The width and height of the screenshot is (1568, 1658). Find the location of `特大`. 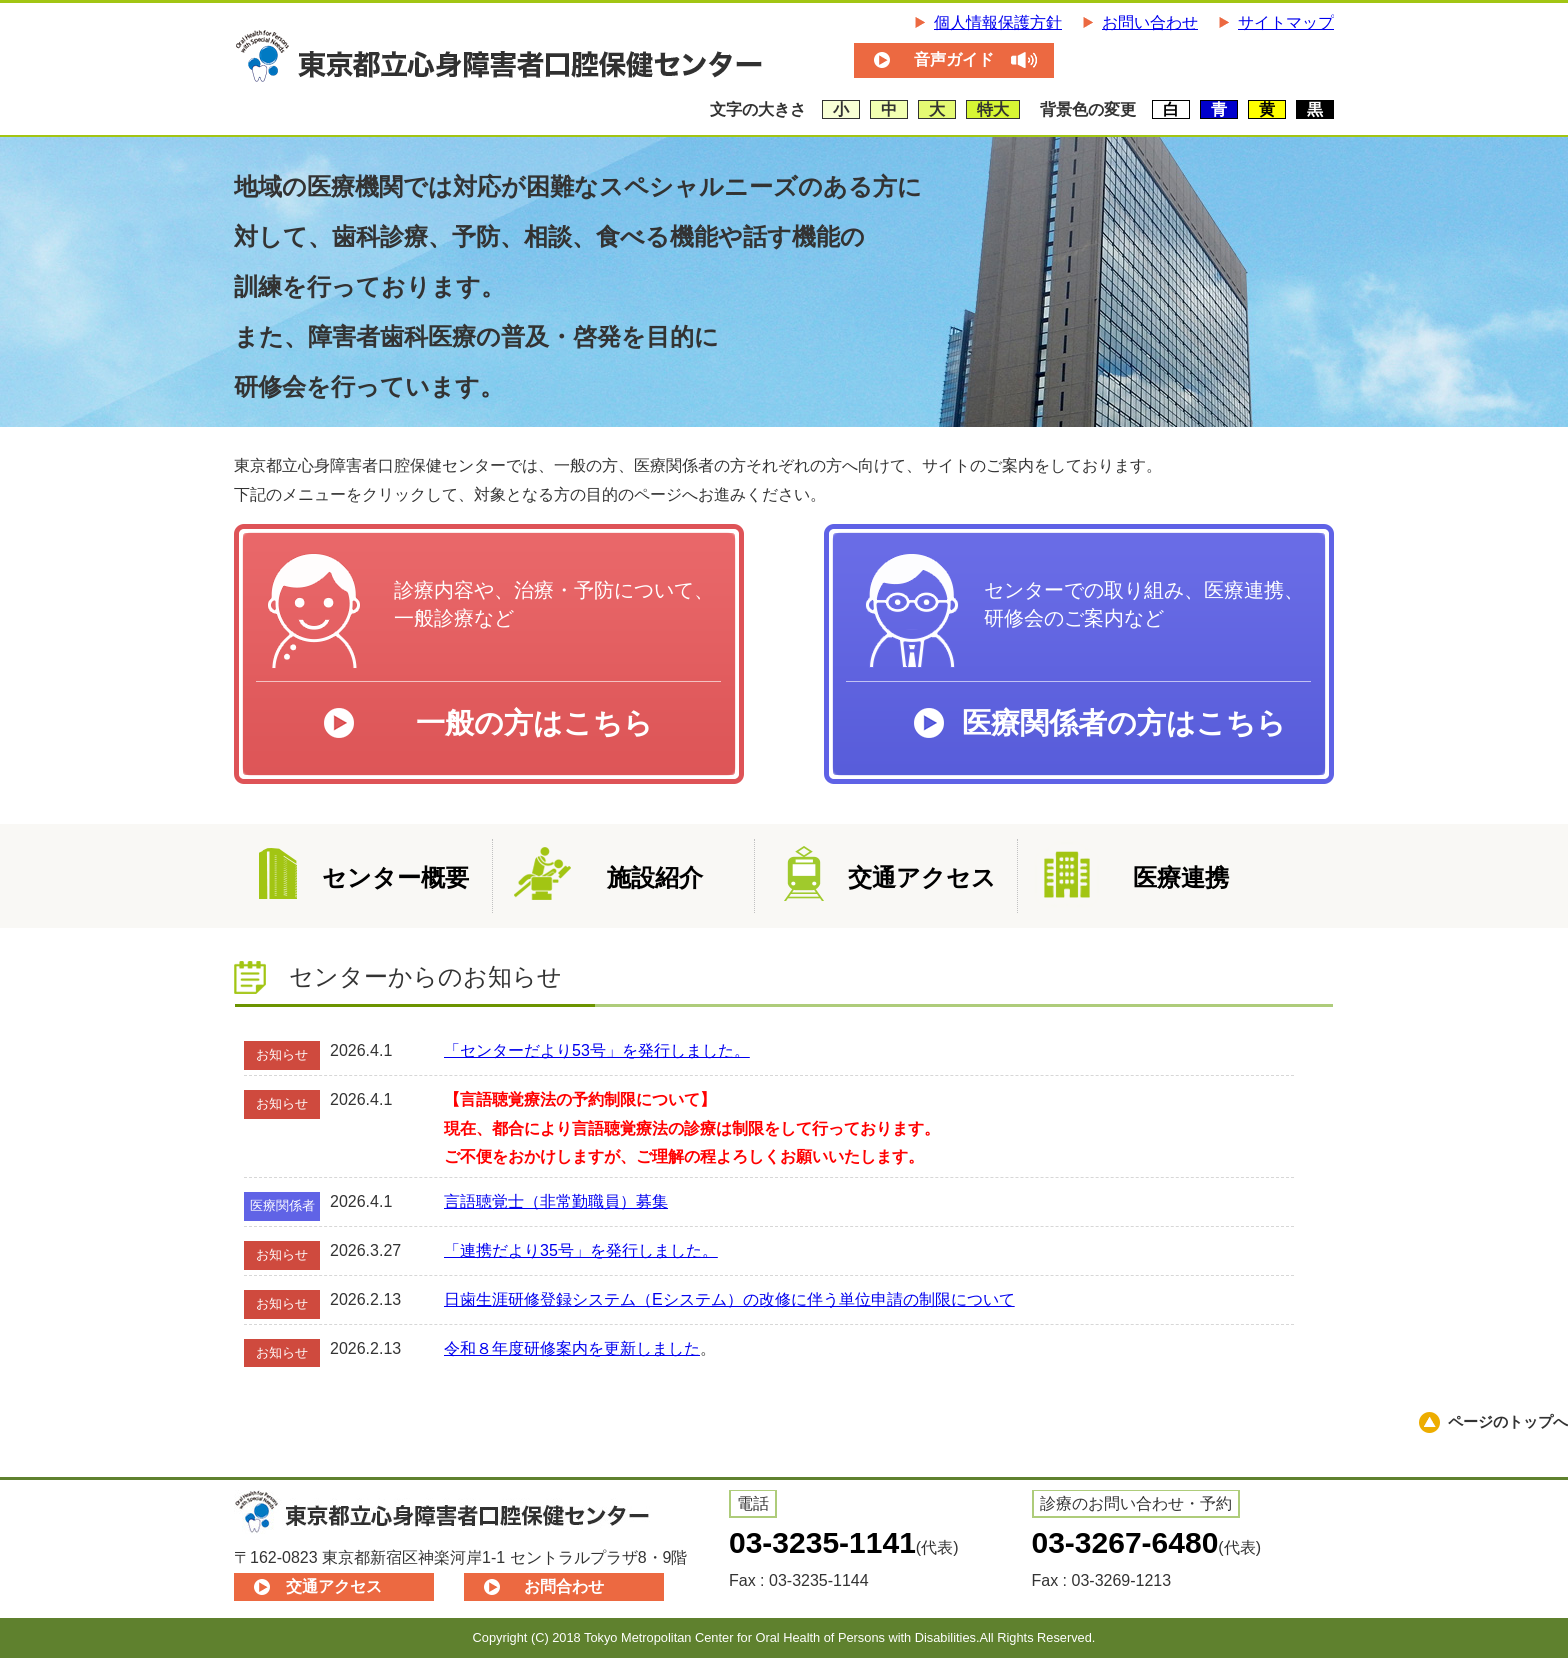

特大 is located at coordinates (993, 109).